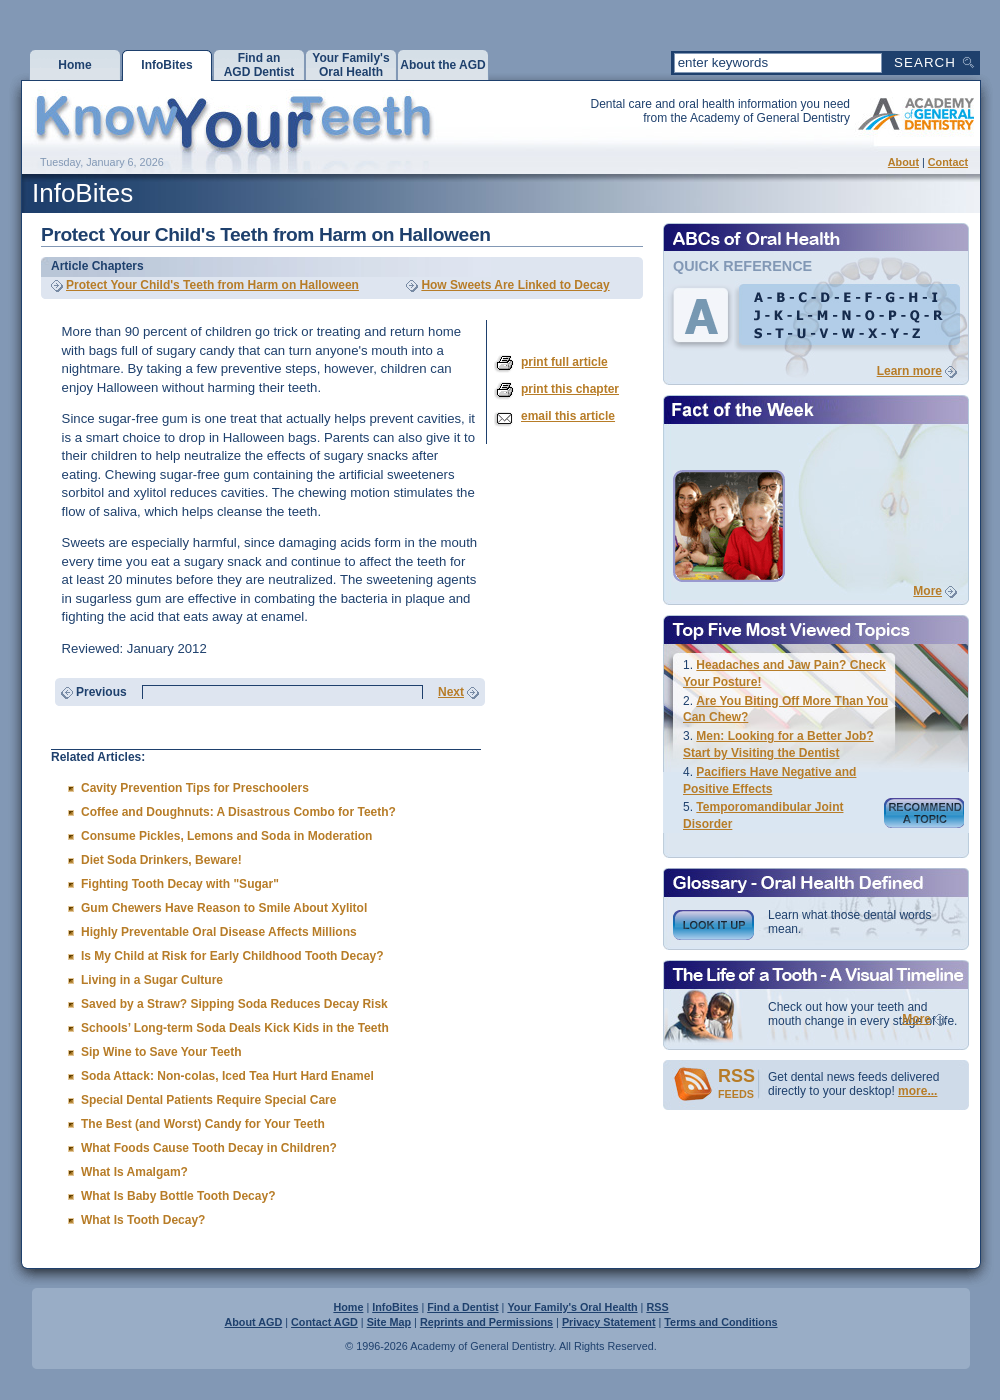 The image size is (1000, 1400). Describe the element at coordinates (324, 1322) in the screenshot. I see `Contact AGD` at that location.